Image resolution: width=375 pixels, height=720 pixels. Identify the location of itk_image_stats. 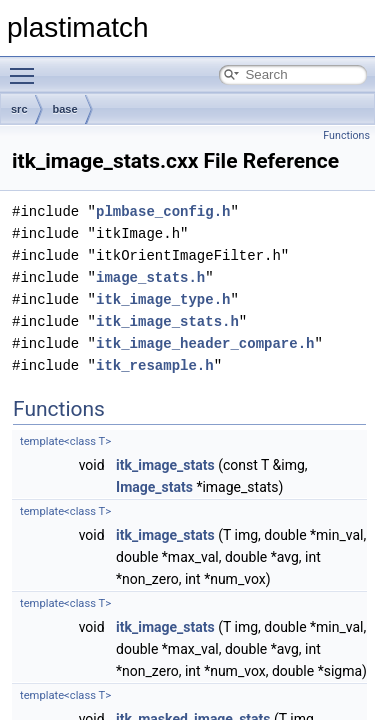
(165, 465).